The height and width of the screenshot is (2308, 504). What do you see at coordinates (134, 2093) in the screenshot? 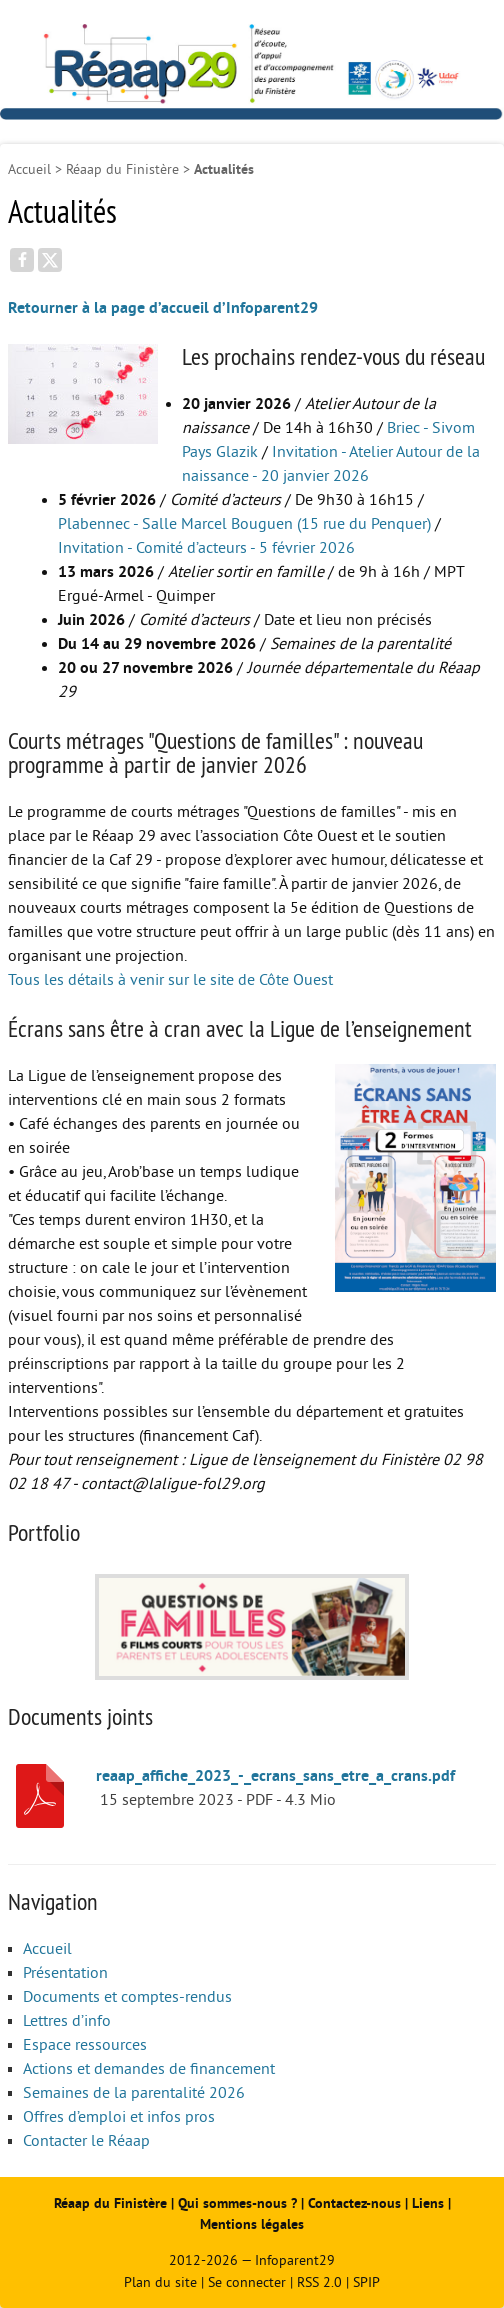
I see `Semaines de la parentalité 2026` at bounding box center [134, 2093].